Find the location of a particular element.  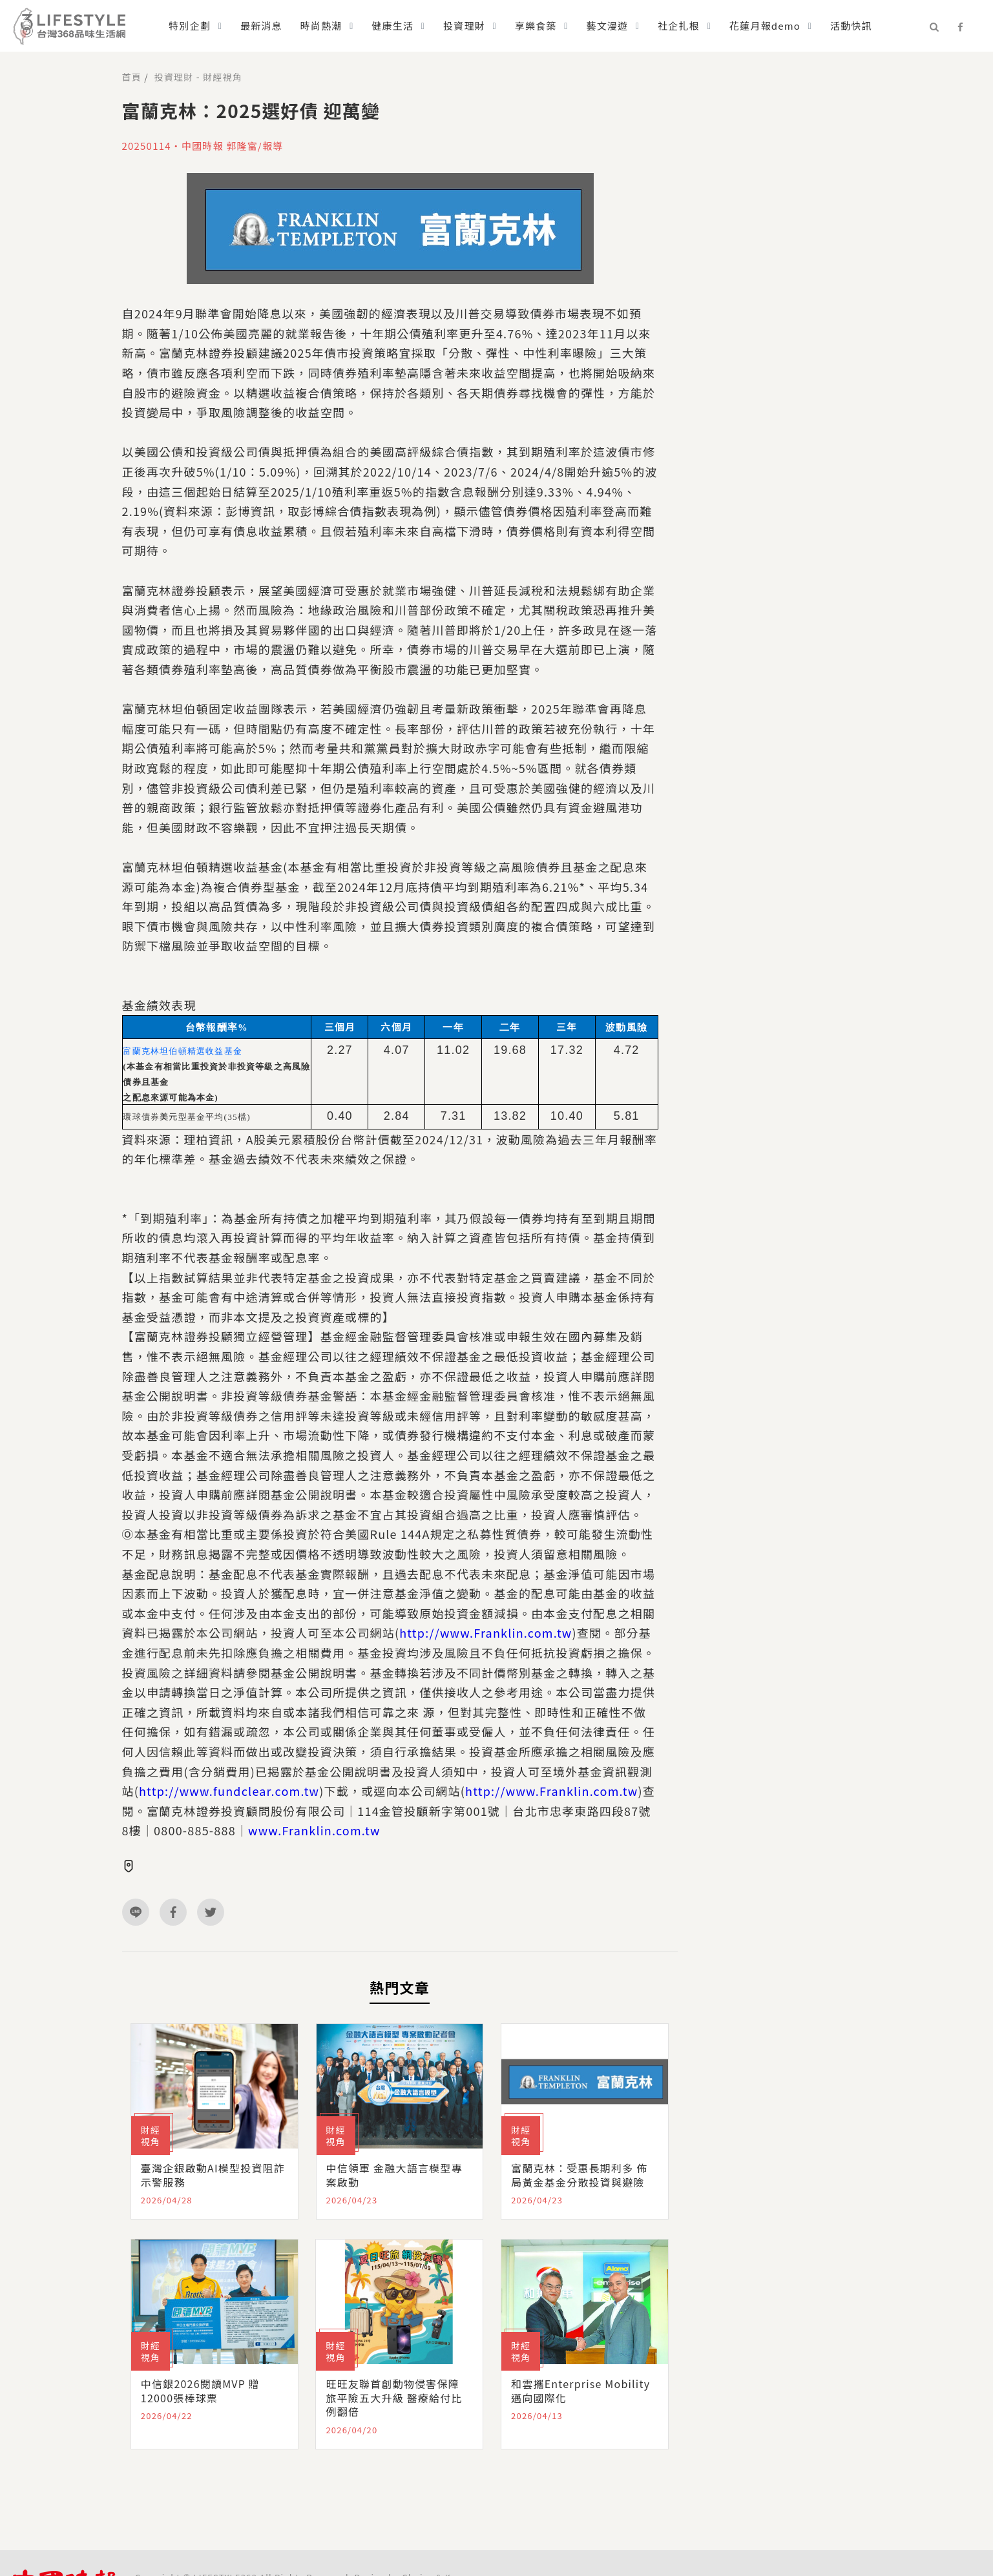

社企扎根 is located at coordinates (679, 25).